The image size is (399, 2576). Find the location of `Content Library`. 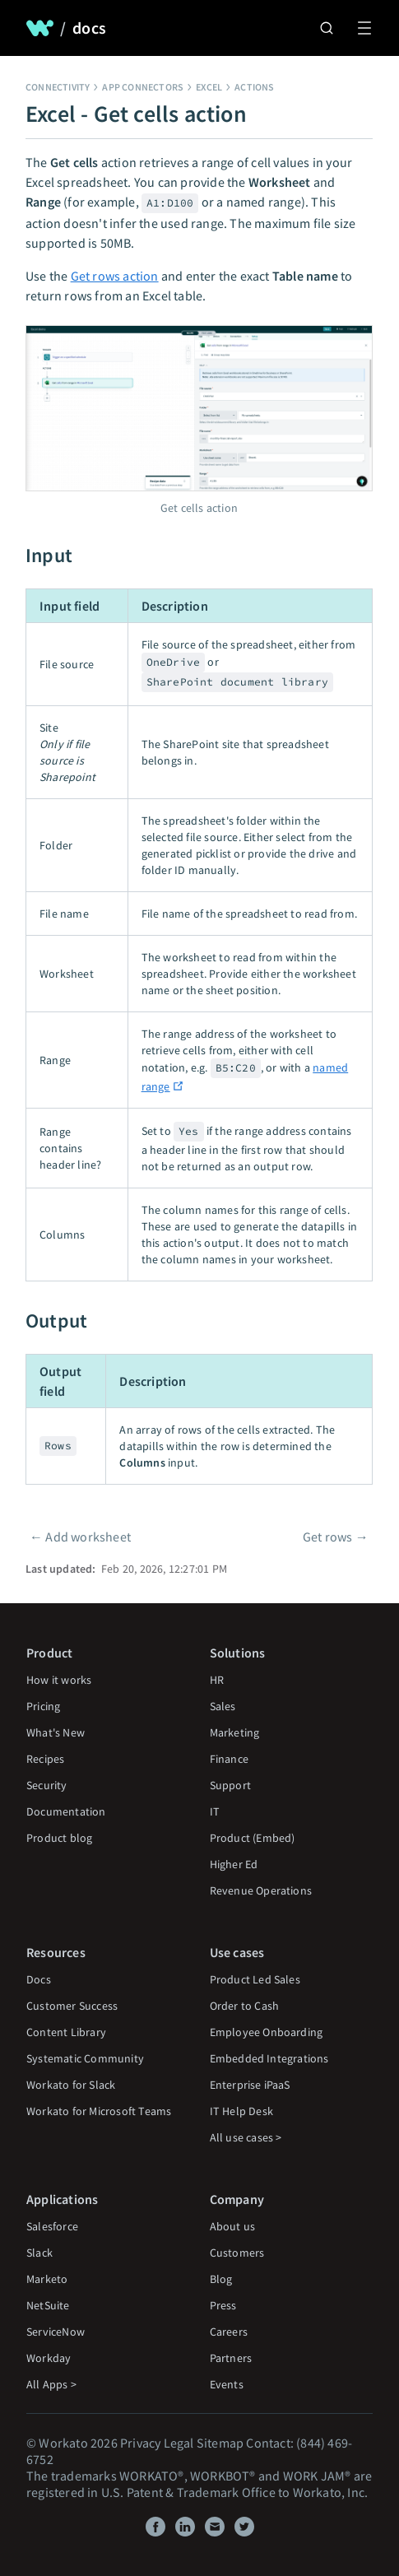

Content Library is located at coordinates (66, 2032).